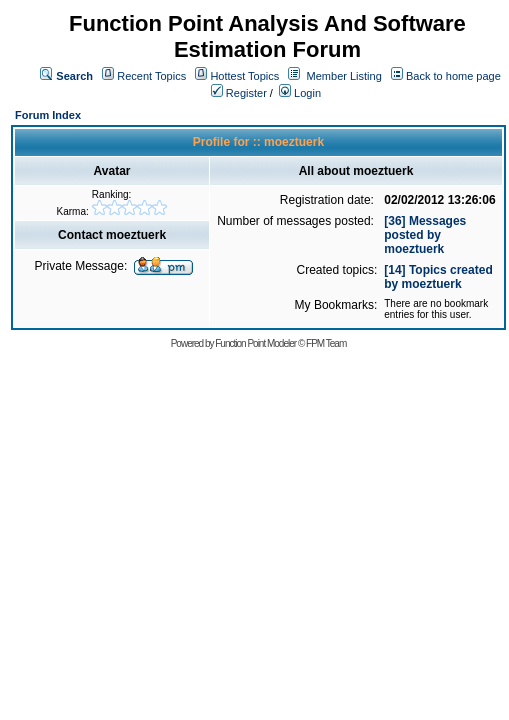 The height and width of the screenshot is (720, 509). I want to click on Recent Topics, so click(151, 76).